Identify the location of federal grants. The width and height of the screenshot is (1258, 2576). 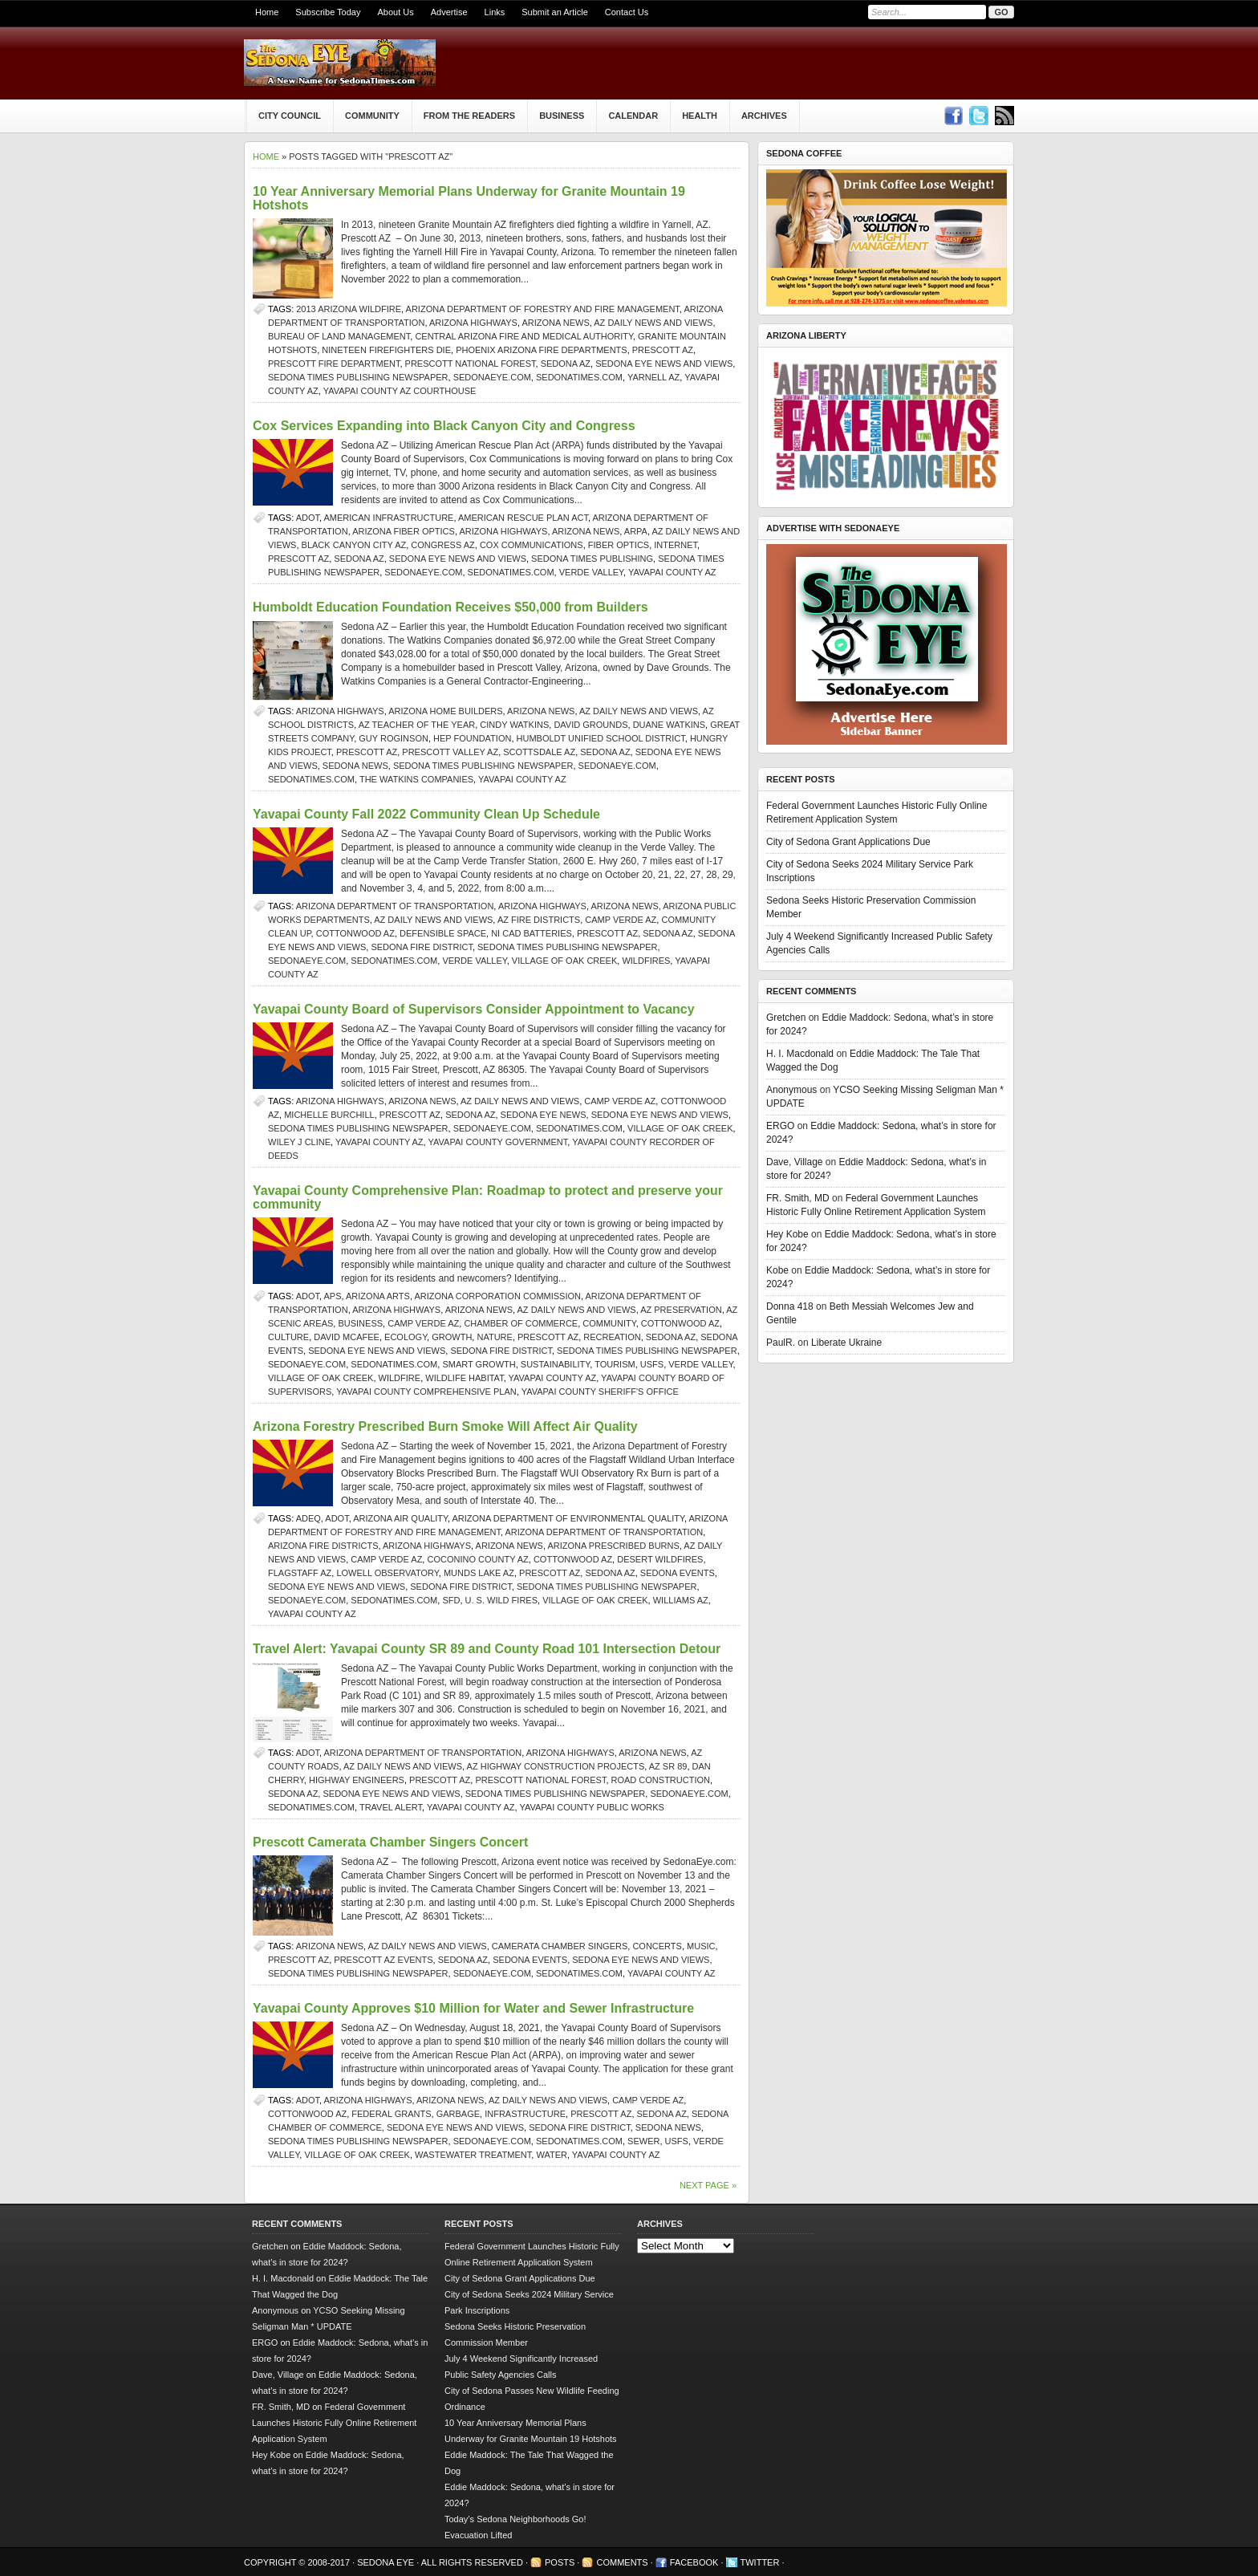
(391, 2114).